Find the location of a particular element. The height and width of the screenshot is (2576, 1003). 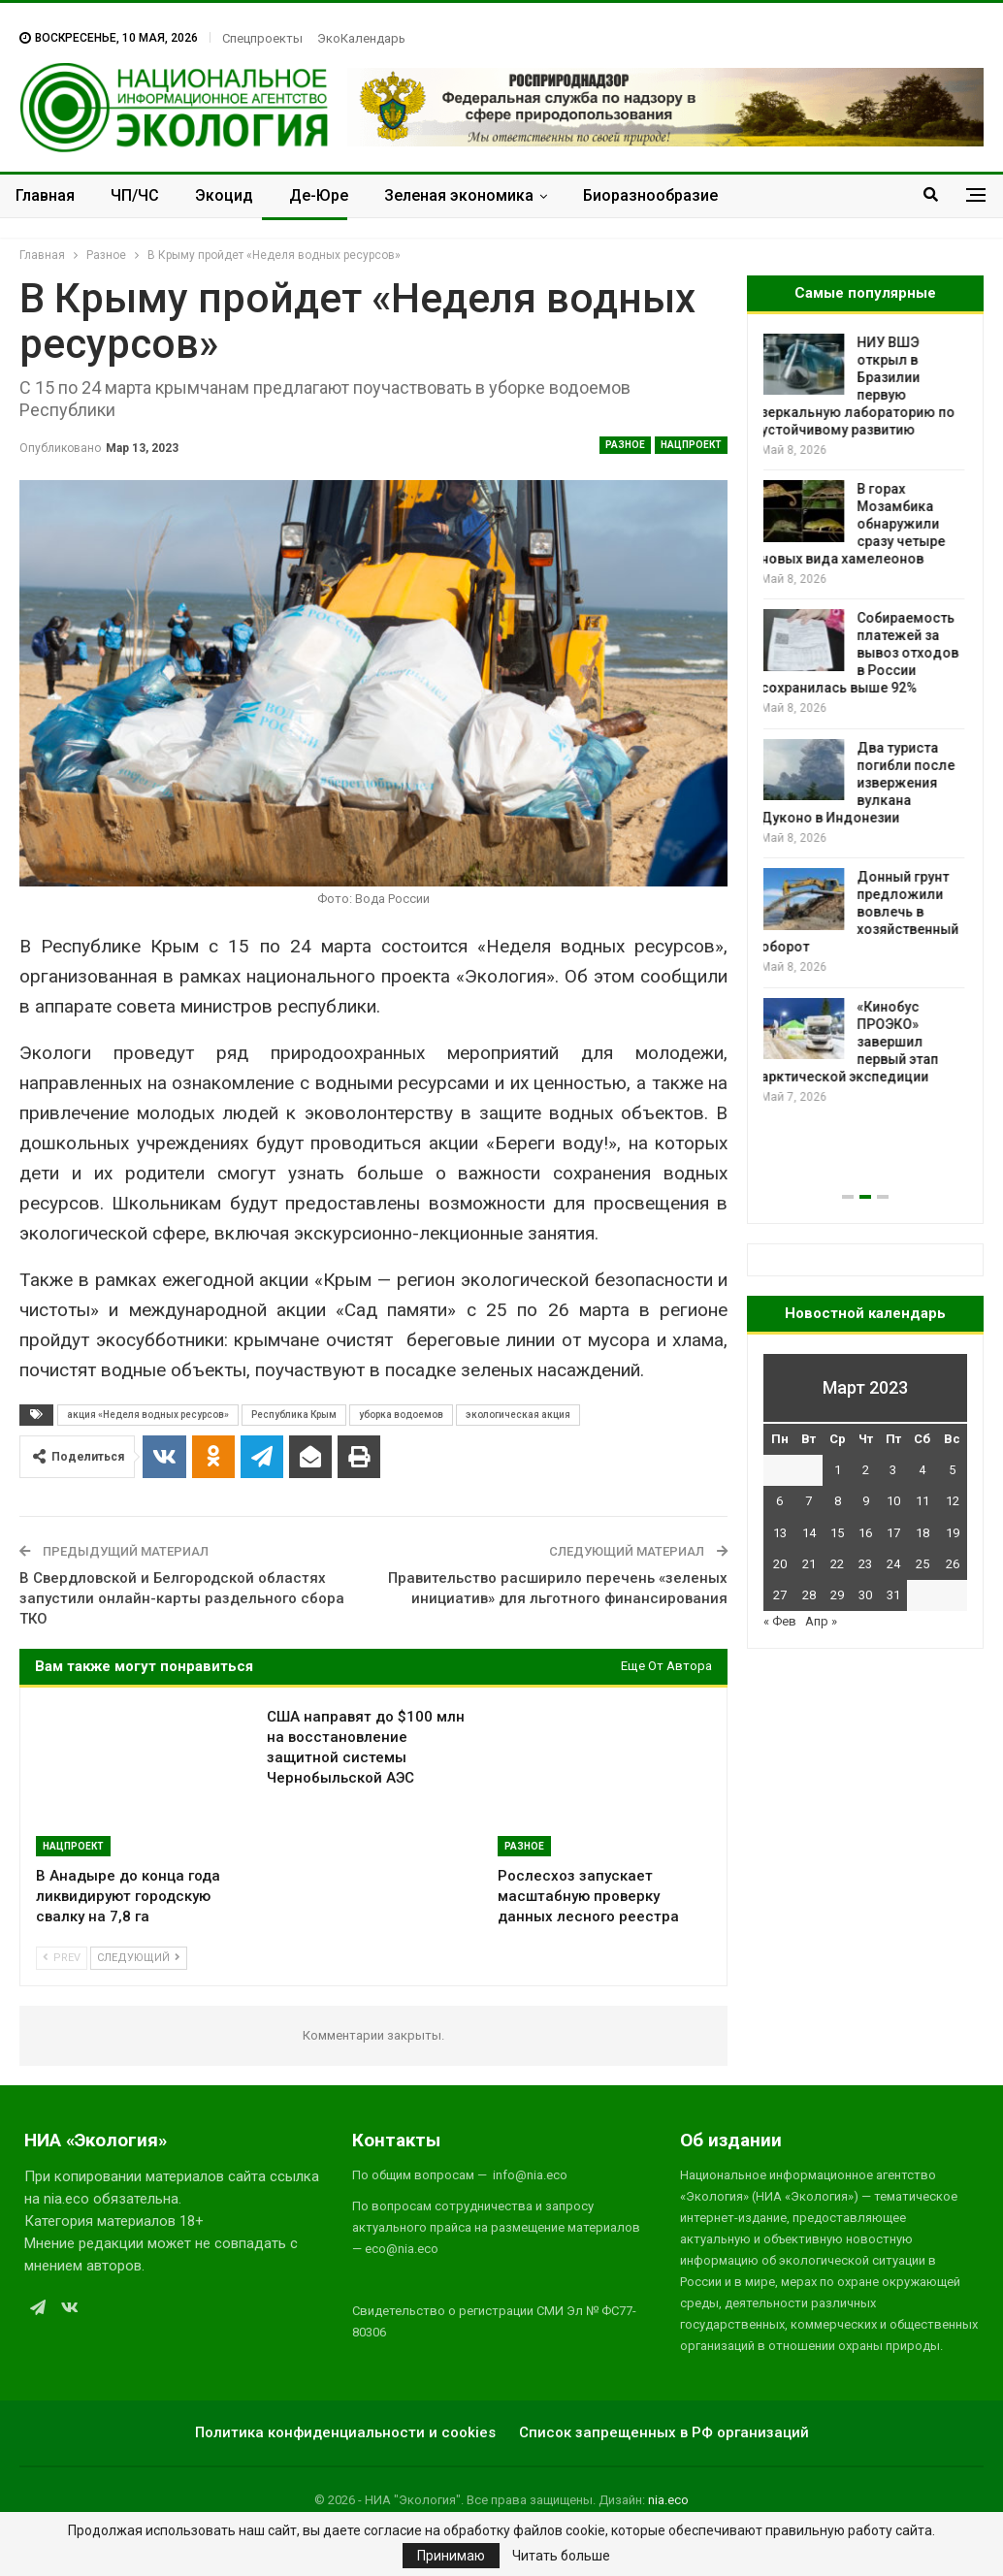

Принимаю is located at coordinates (451, 2555).